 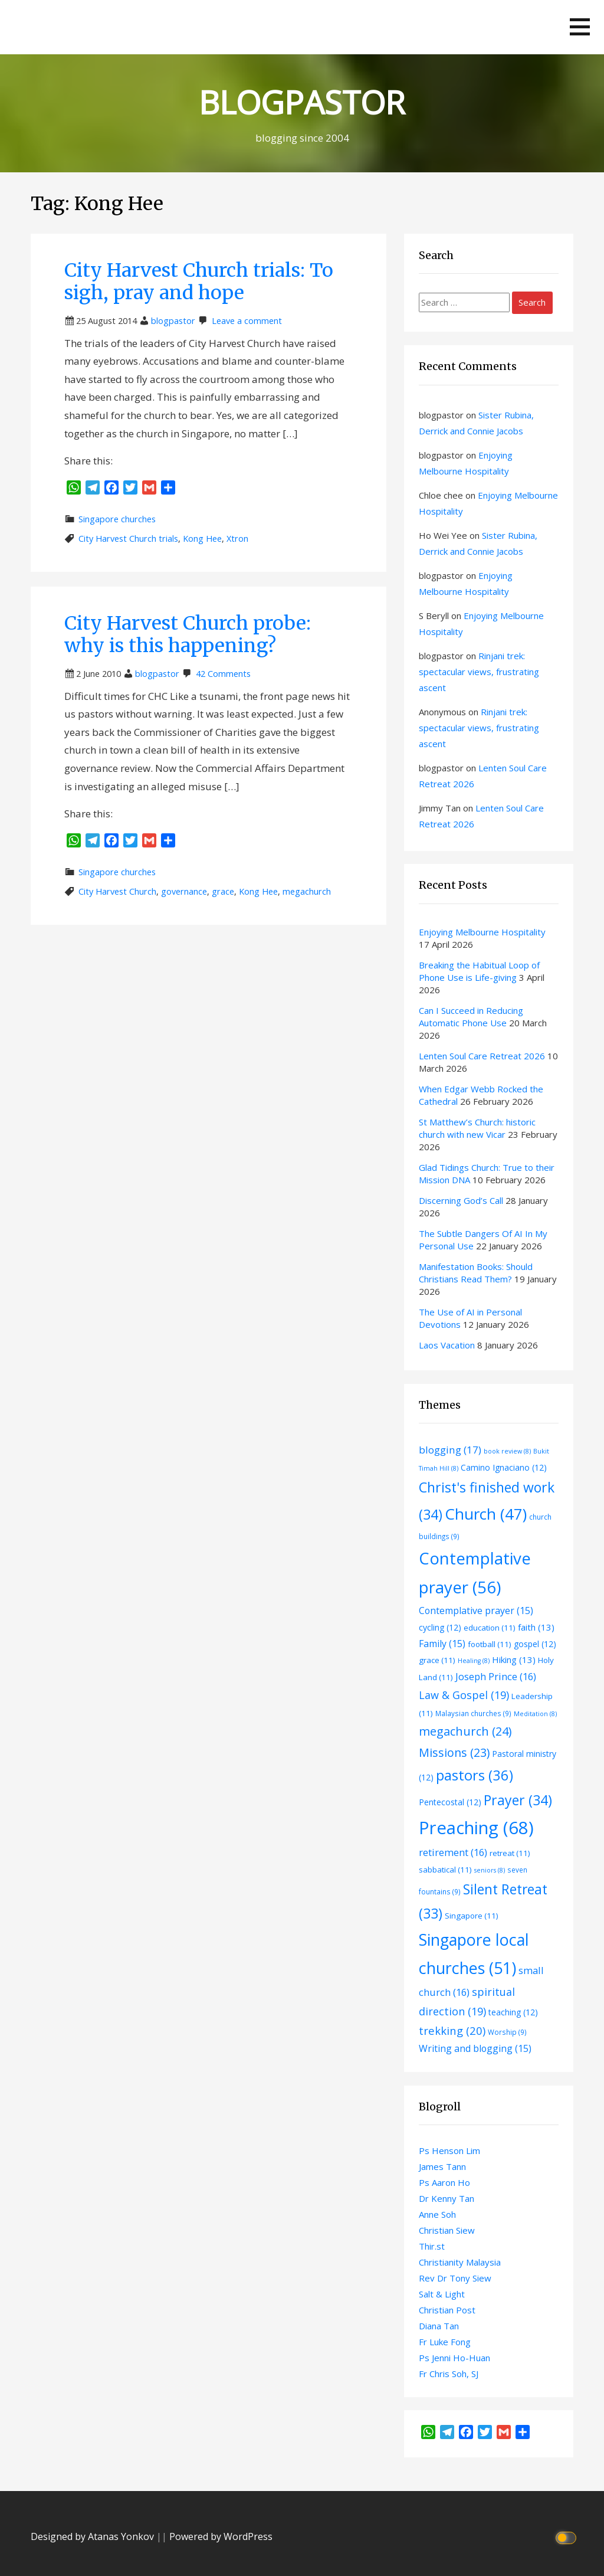 What do you see at coordinates (474, 1661) in the screenshot?
I see `Healing [Healing (8 items)]` at bounding box center [474, 1661].